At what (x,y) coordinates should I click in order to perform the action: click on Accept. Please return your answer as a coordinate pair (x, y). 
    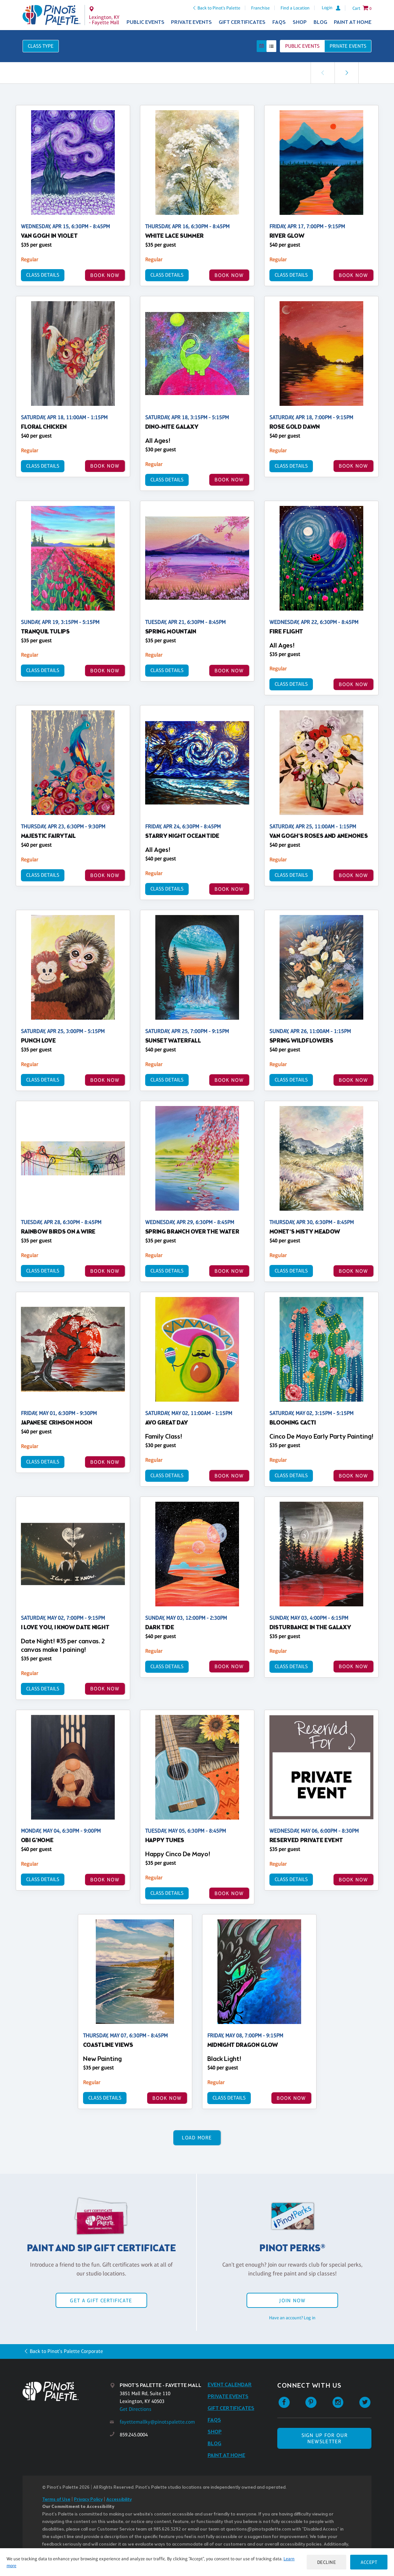
    Looking at the image, I should click on (369, 2562).